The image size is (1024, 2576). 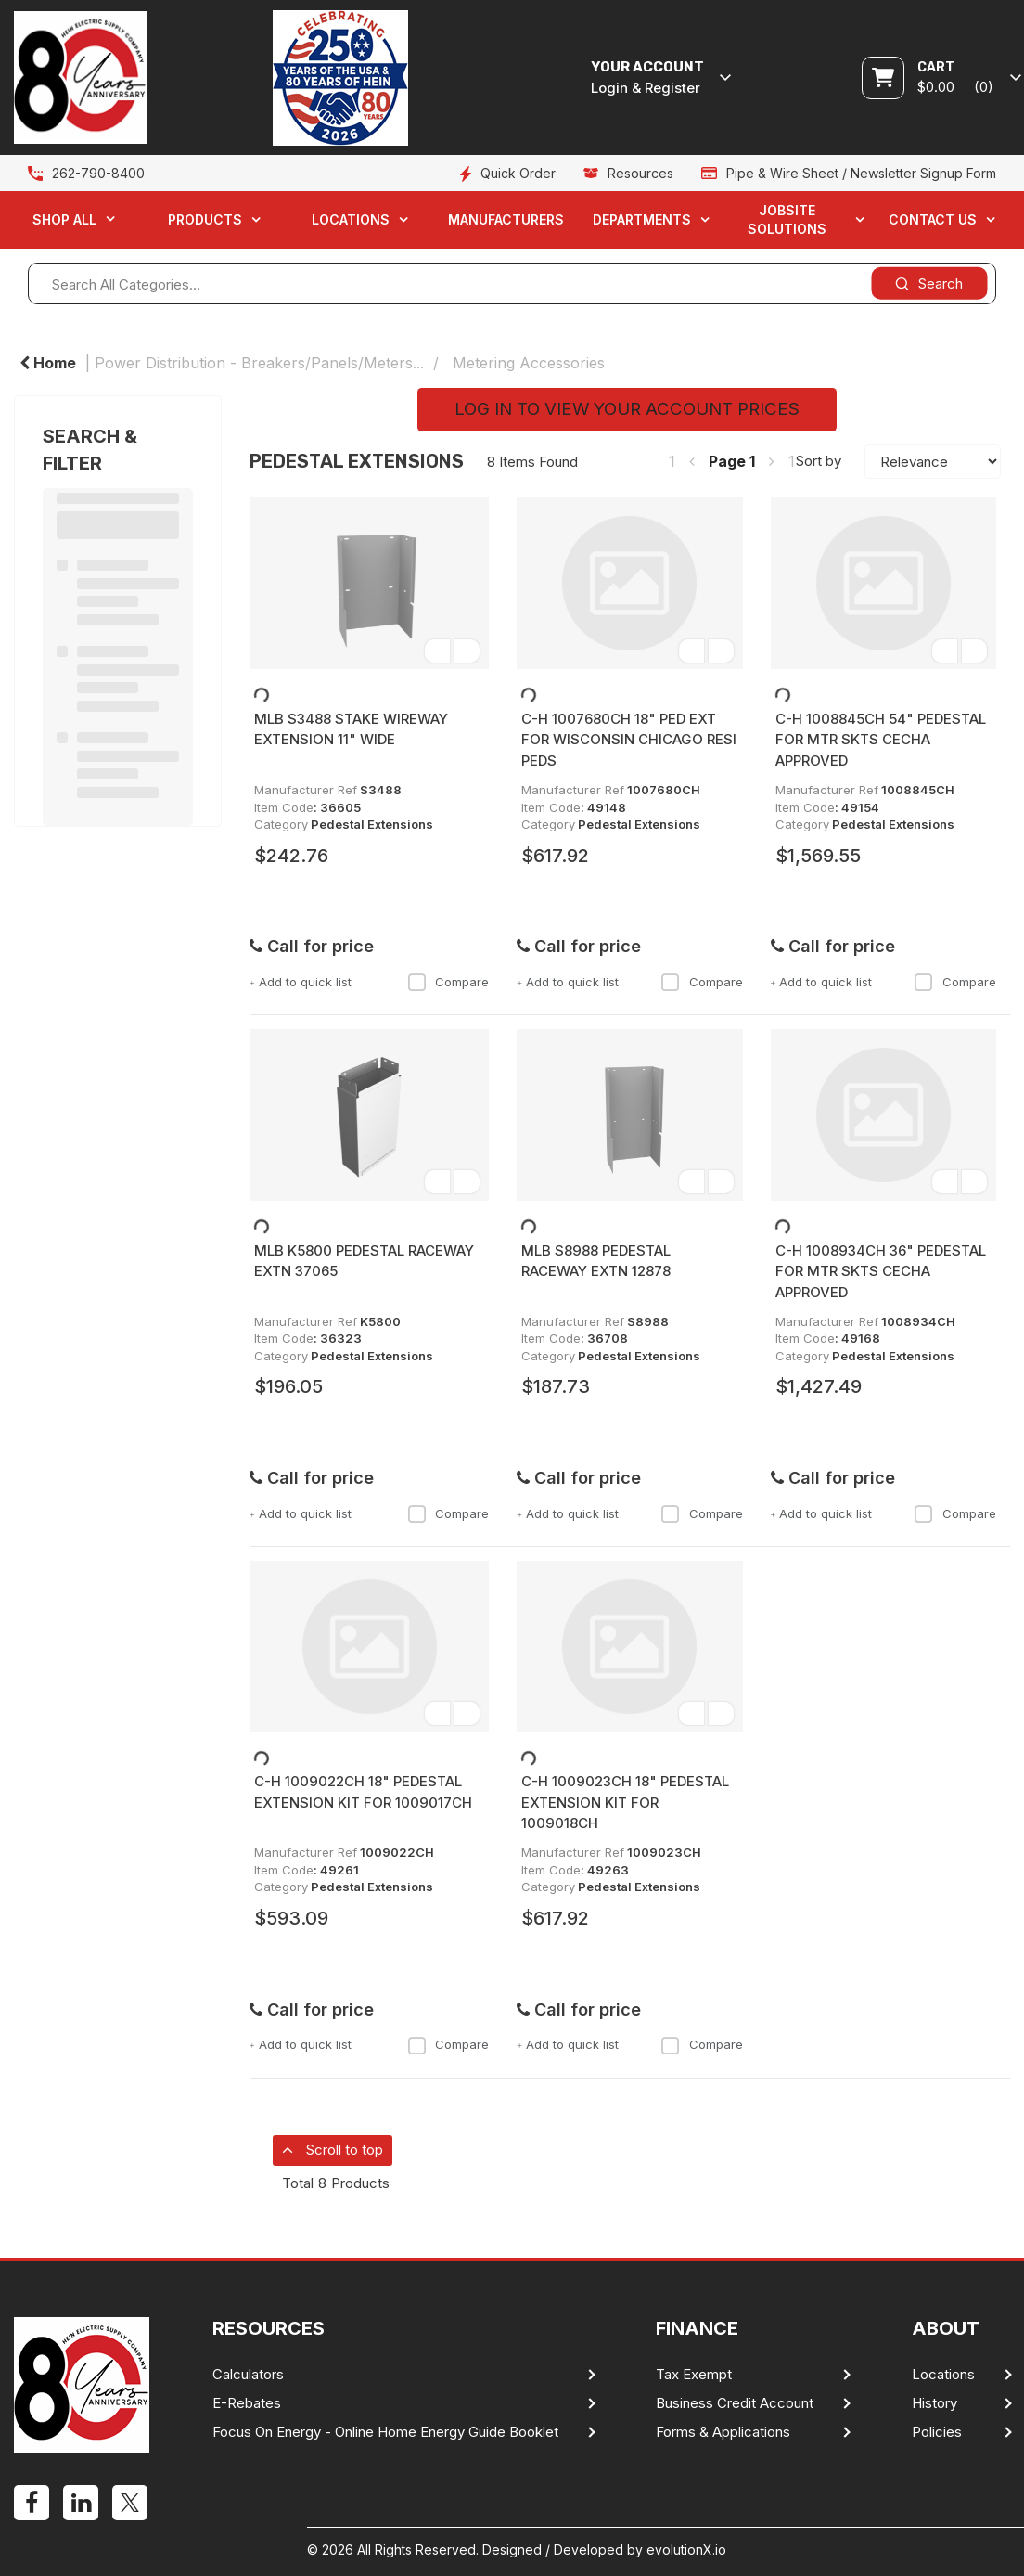 I want to click on Metering Accessories, so click(x=529, y=363).